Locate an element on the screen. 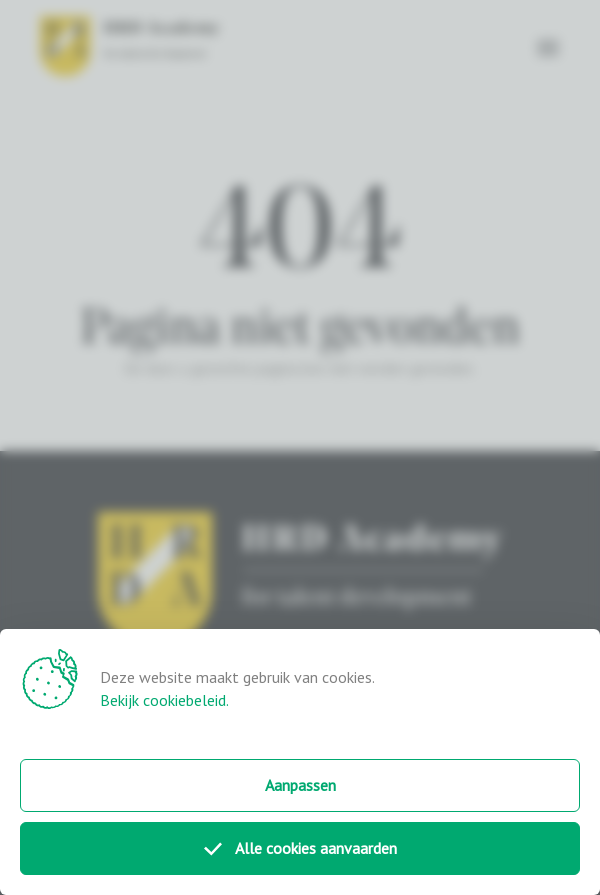 This screenshot has width=600, height=895. Bekijk cookiebeleid. is located at coordinates (164, 700).